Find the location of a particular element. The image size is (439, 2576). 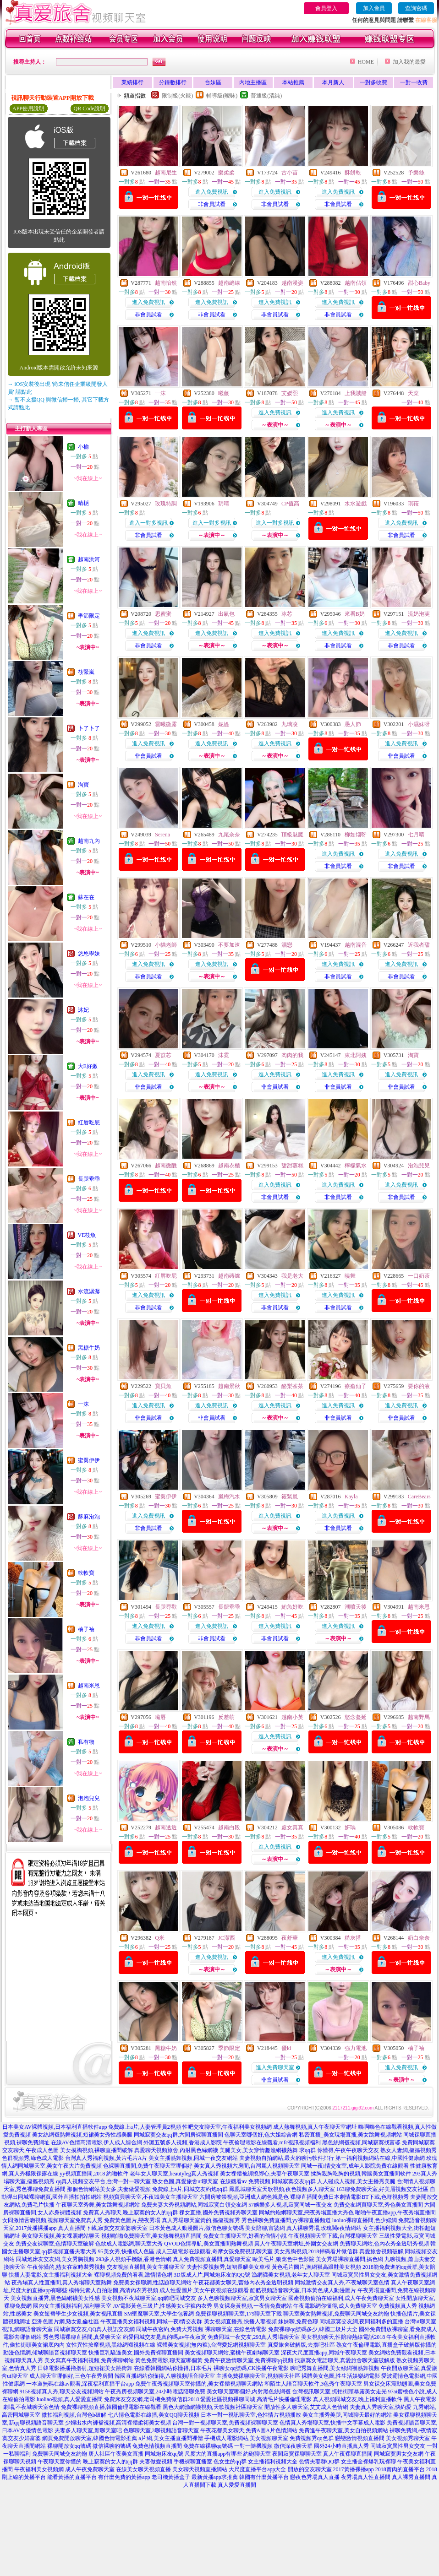

內地主播區 is located at coordinates (253, 82).